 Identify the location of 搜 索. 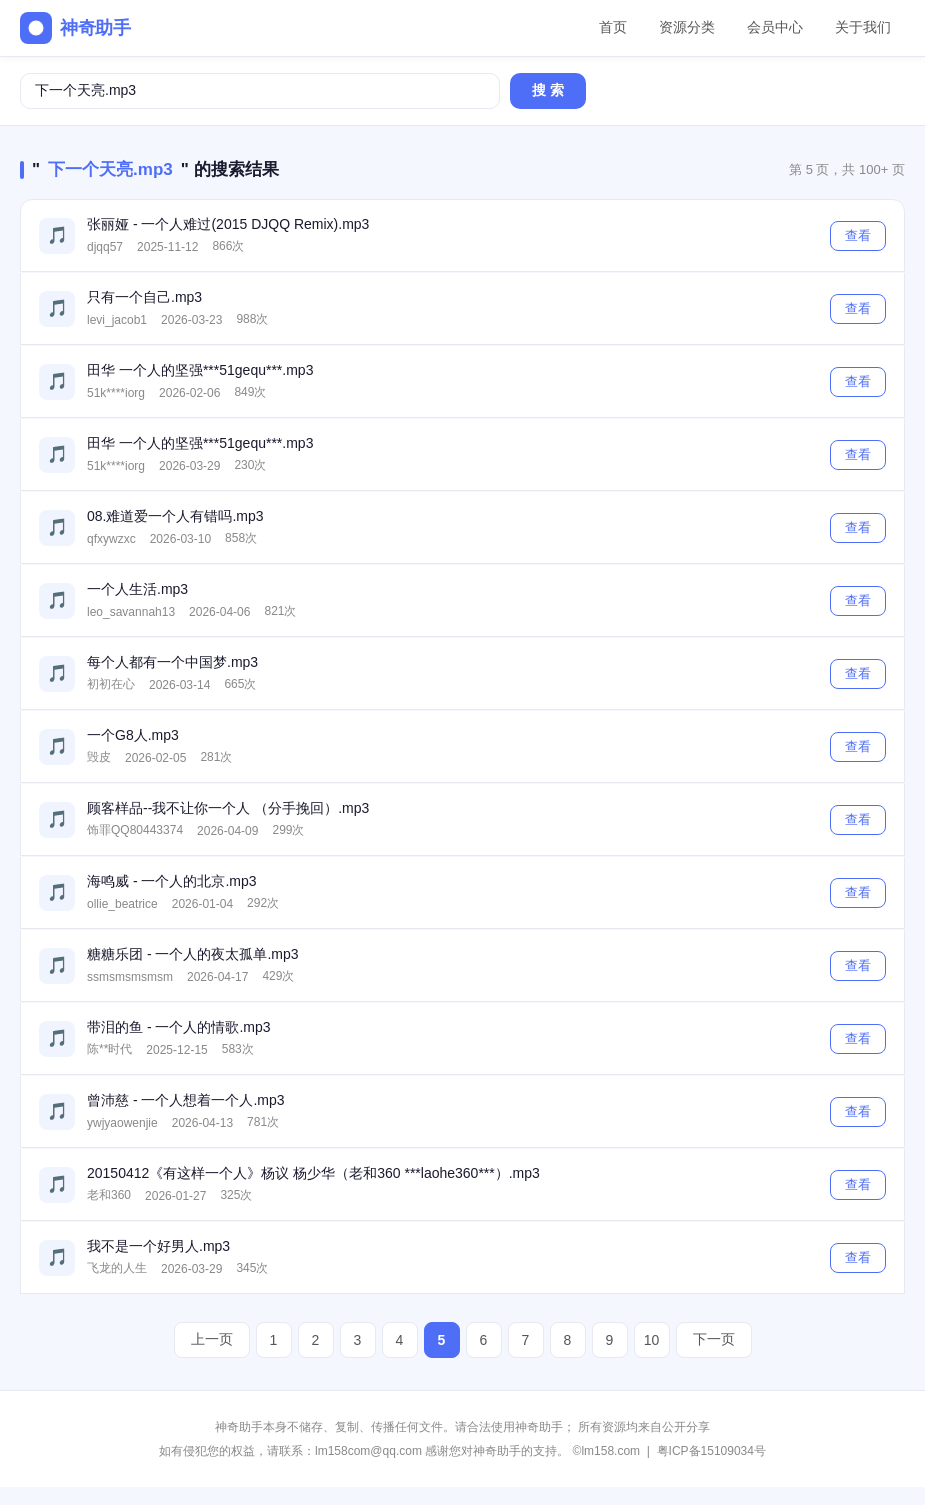
(548, 90).